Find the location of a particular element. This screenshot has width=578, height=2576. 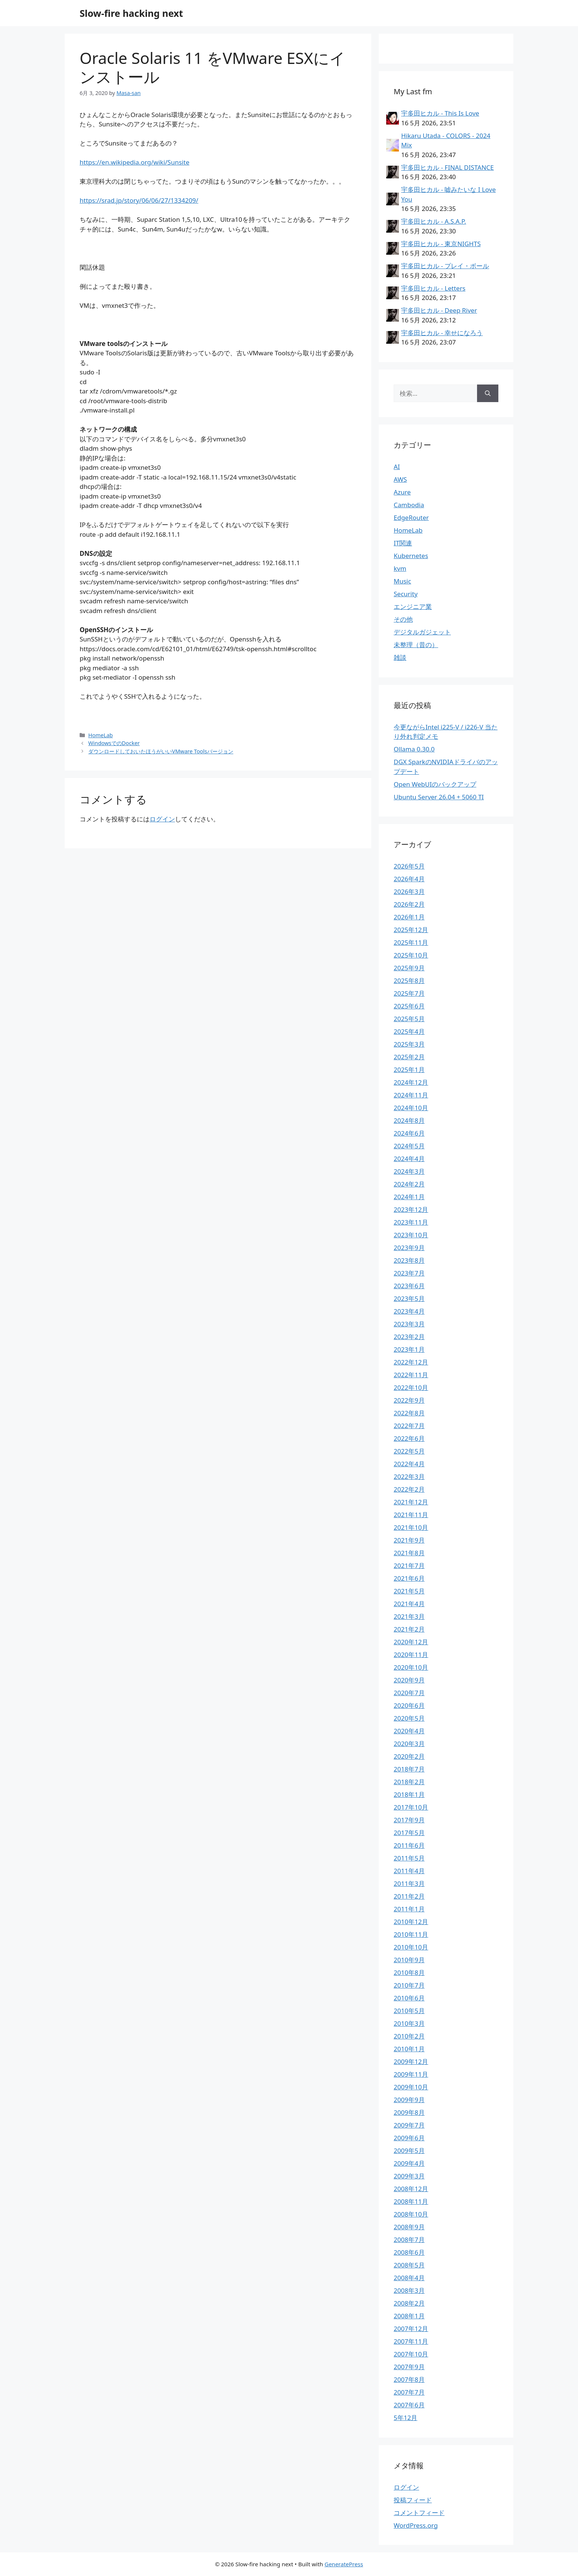

2020年7月 is located at coordinates (409, 1692).